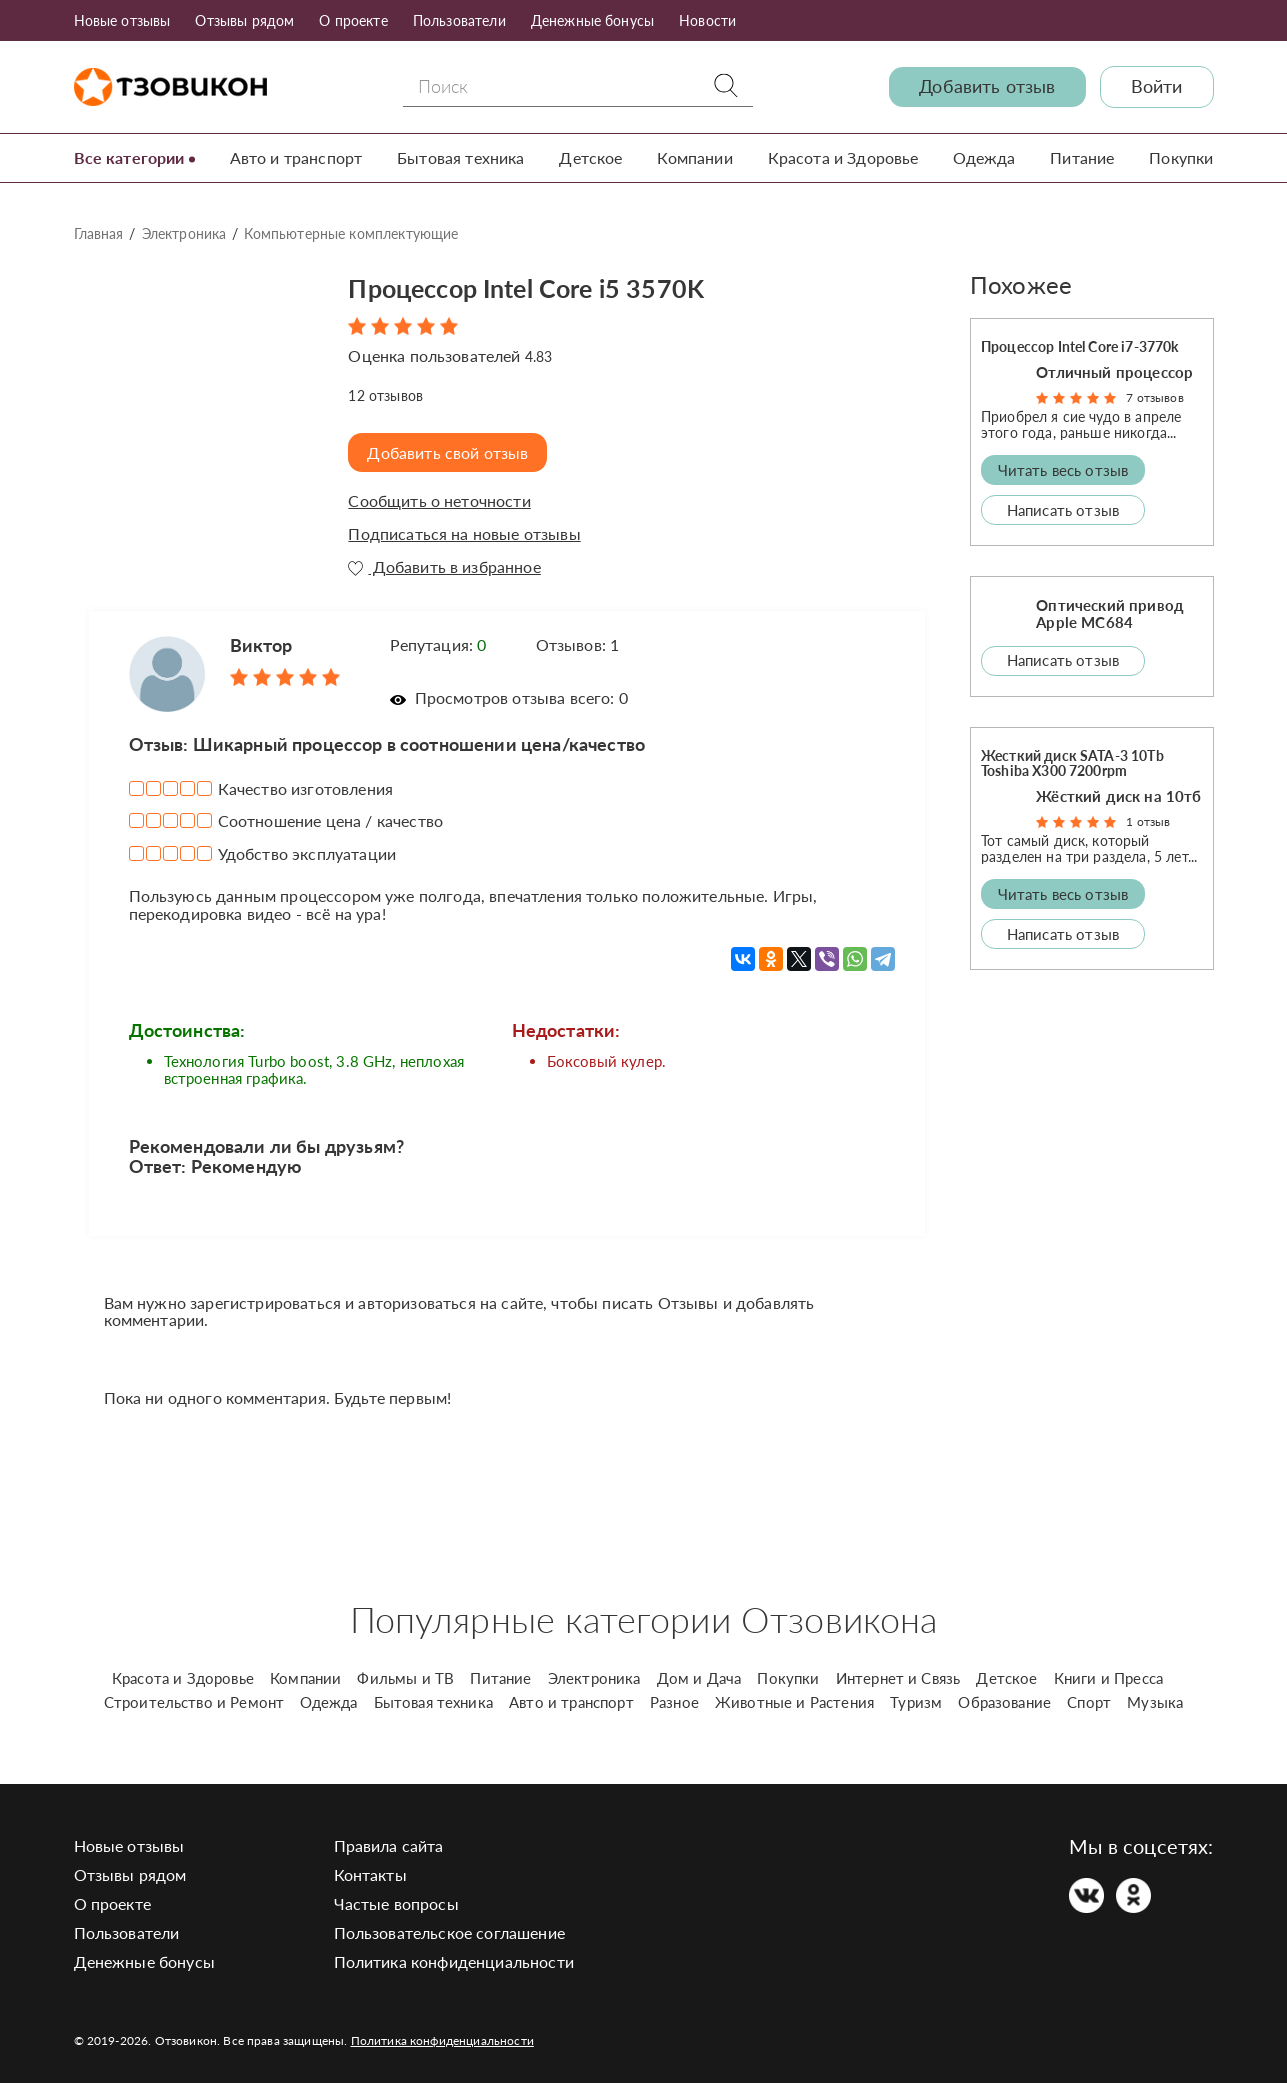 The height and width of the screenshot is (2083, 1287). What do you see at coordinates (405, 1678) in the screenshot?
I see `Фильмы и ТВ` at bounding box center [405, 1678].